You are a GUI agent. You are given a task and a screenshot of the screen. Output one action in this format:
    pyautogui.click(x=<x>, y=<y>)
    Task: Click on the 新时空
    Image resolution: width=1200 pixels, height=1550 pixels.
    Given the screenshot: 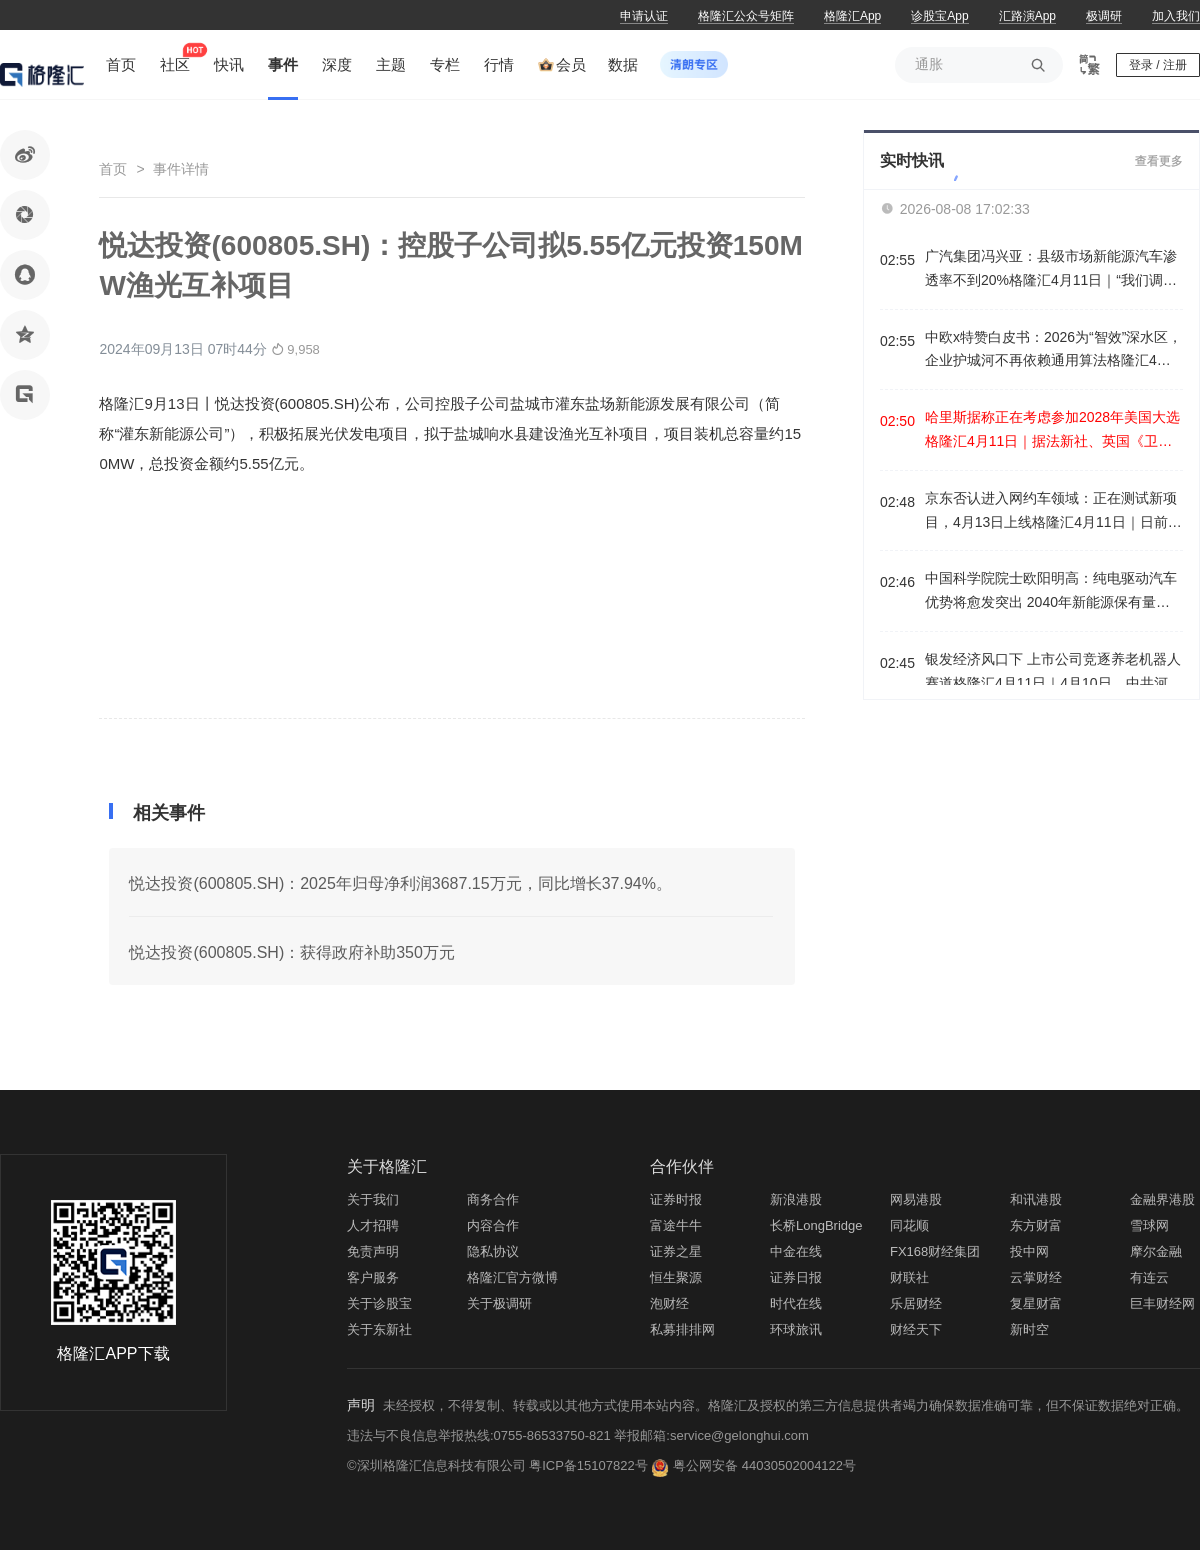 What is the action you would take?
    pyautogui.click(x=1029, y=1329)
    